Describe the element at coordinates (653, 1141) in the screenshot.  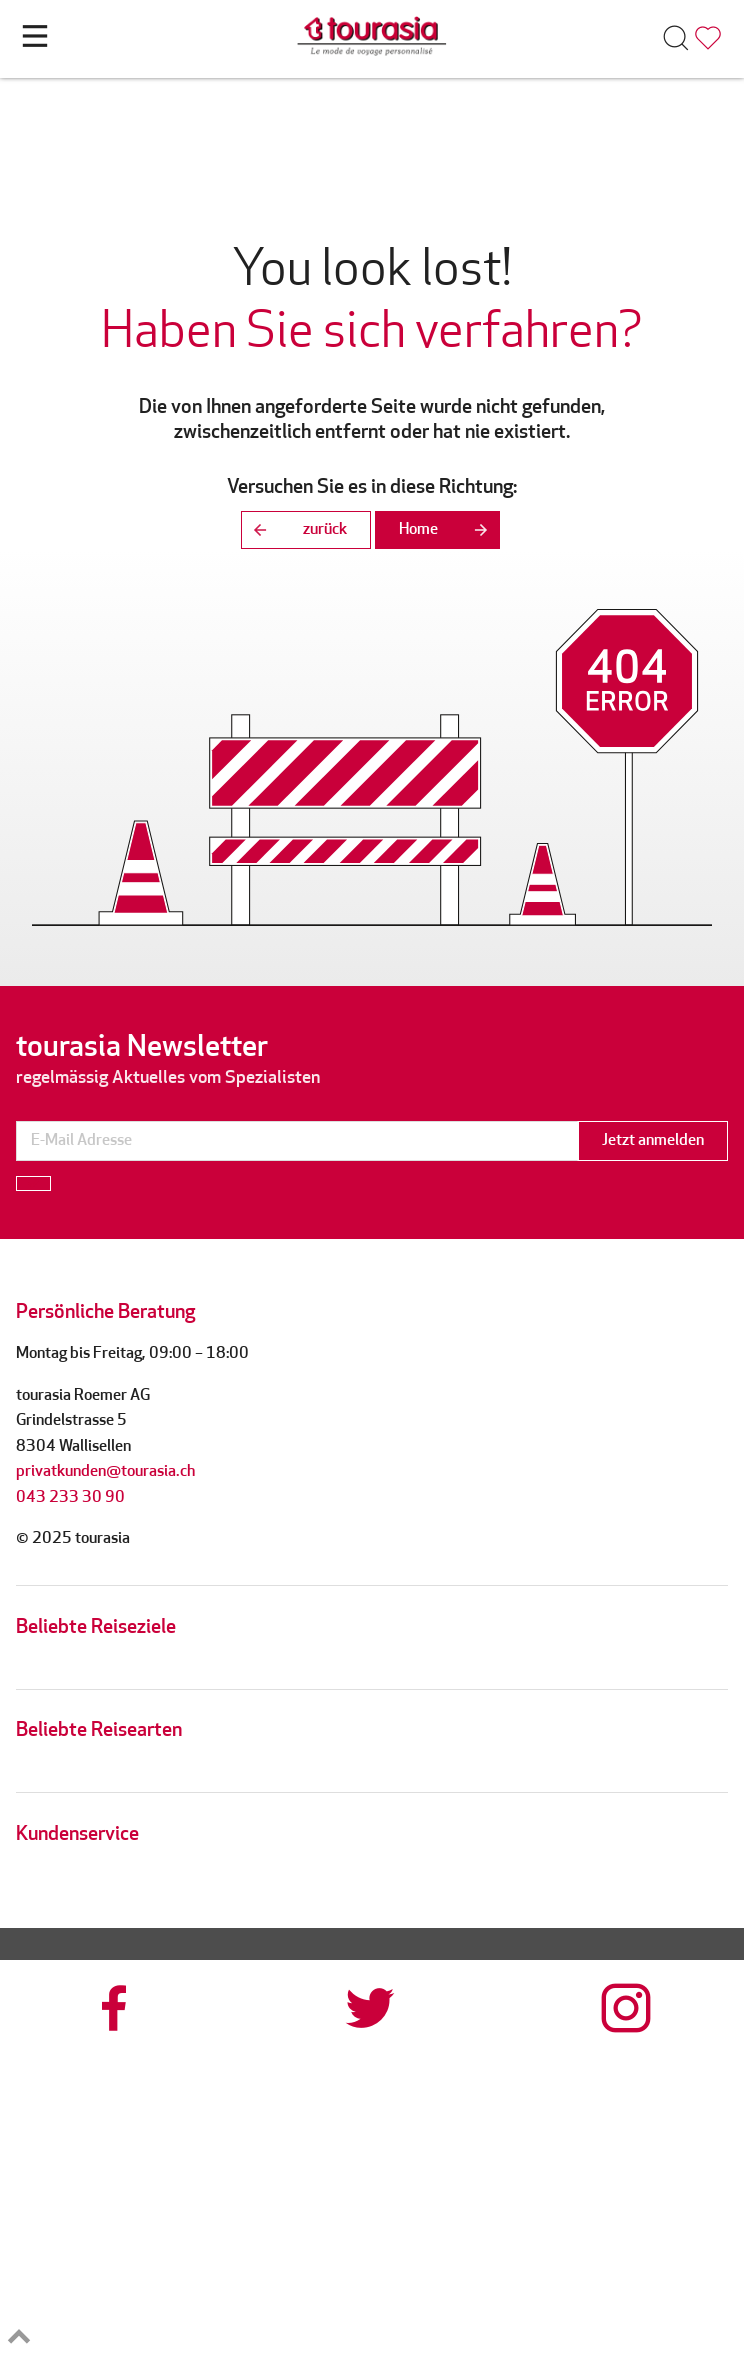
I see `Jetzt anmelden [button]` at that location.